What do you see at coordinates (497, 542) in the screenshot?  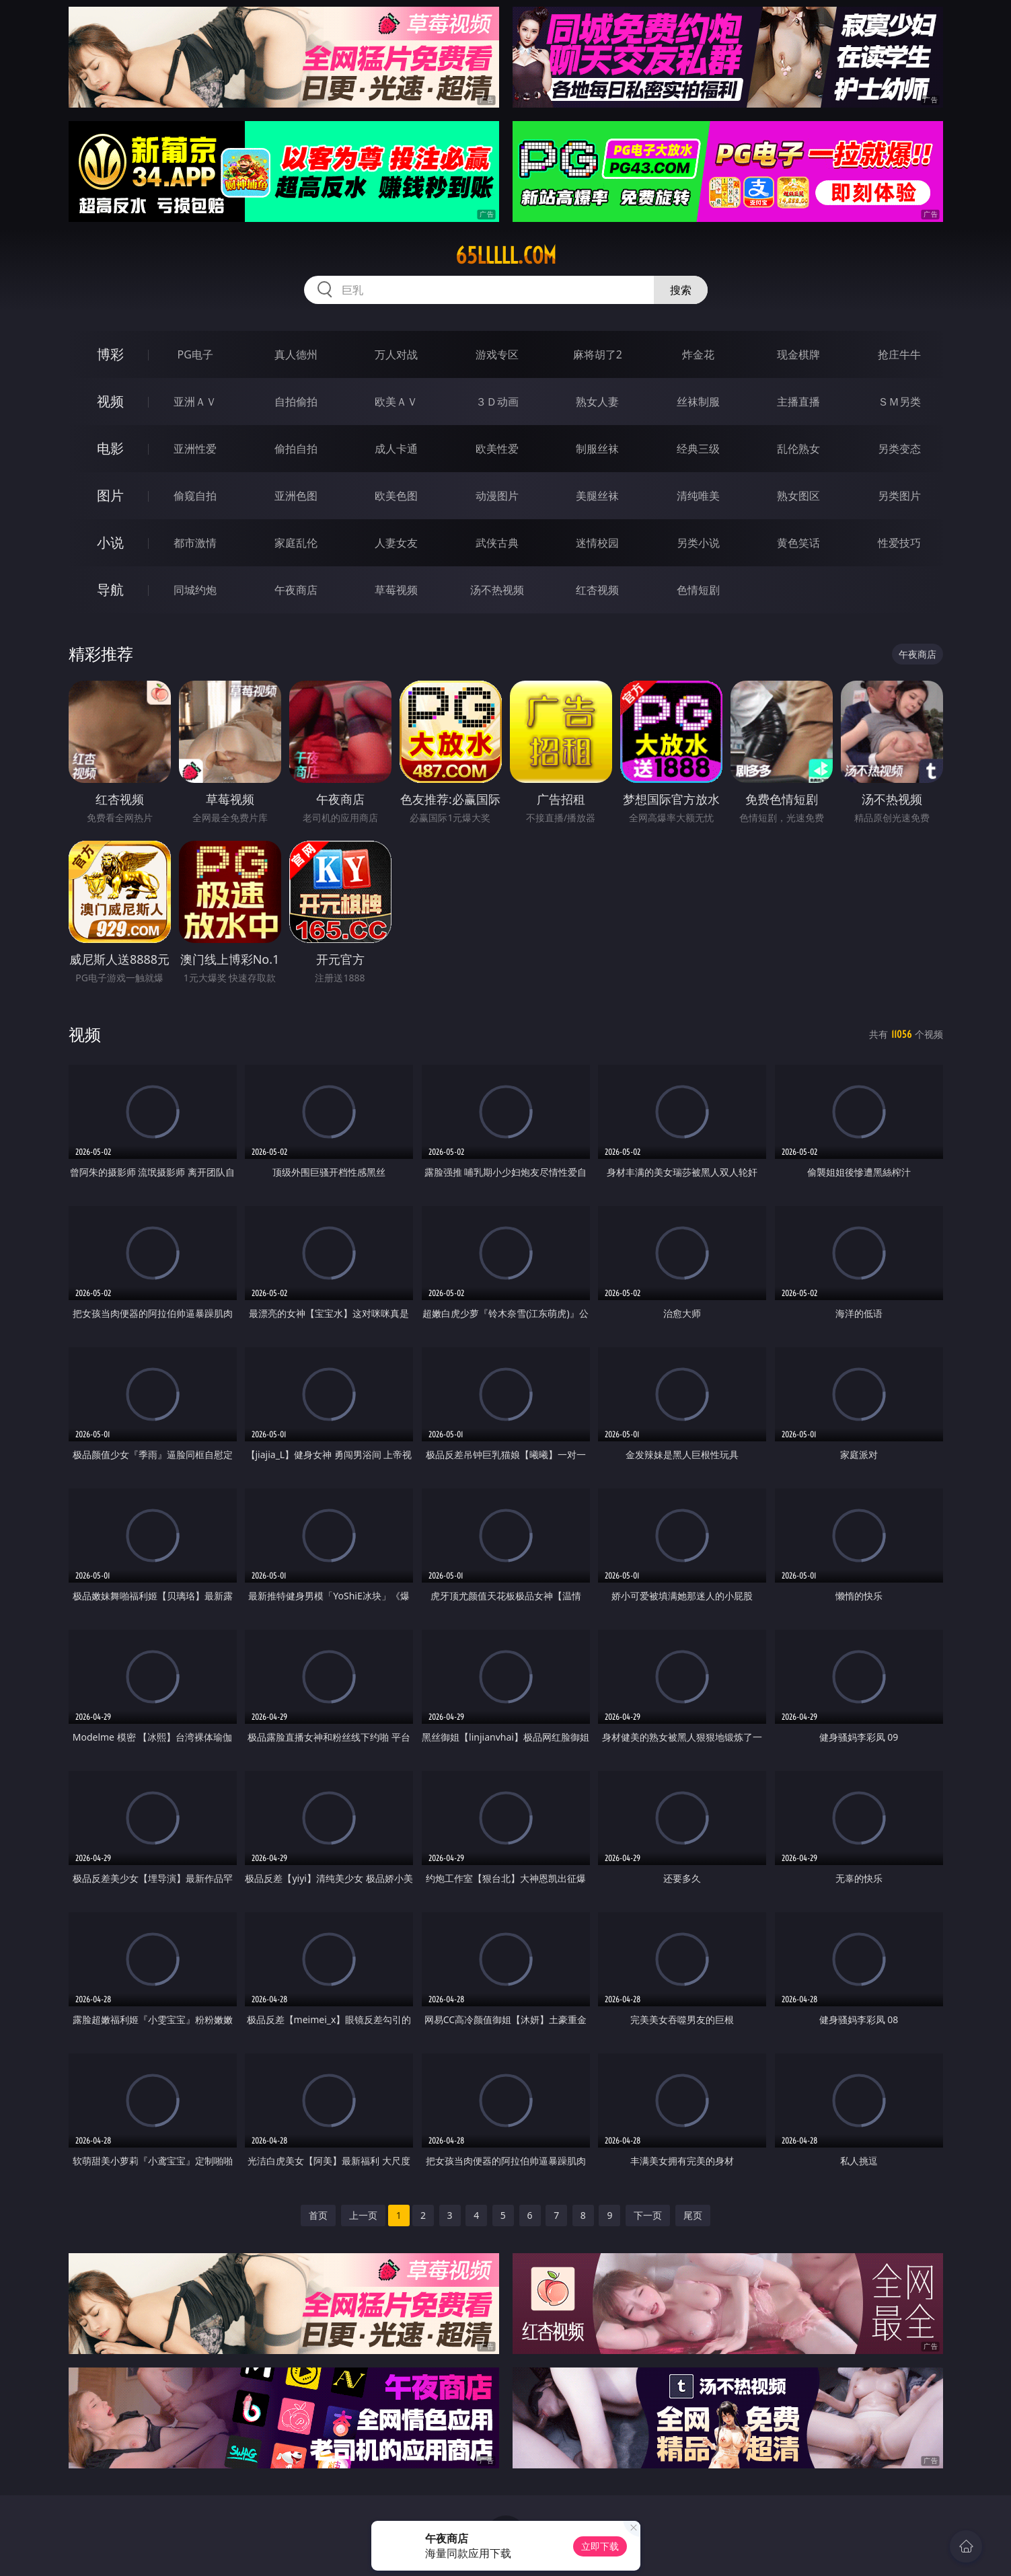 I see `武侠古典` at bounding box center [497, 542].